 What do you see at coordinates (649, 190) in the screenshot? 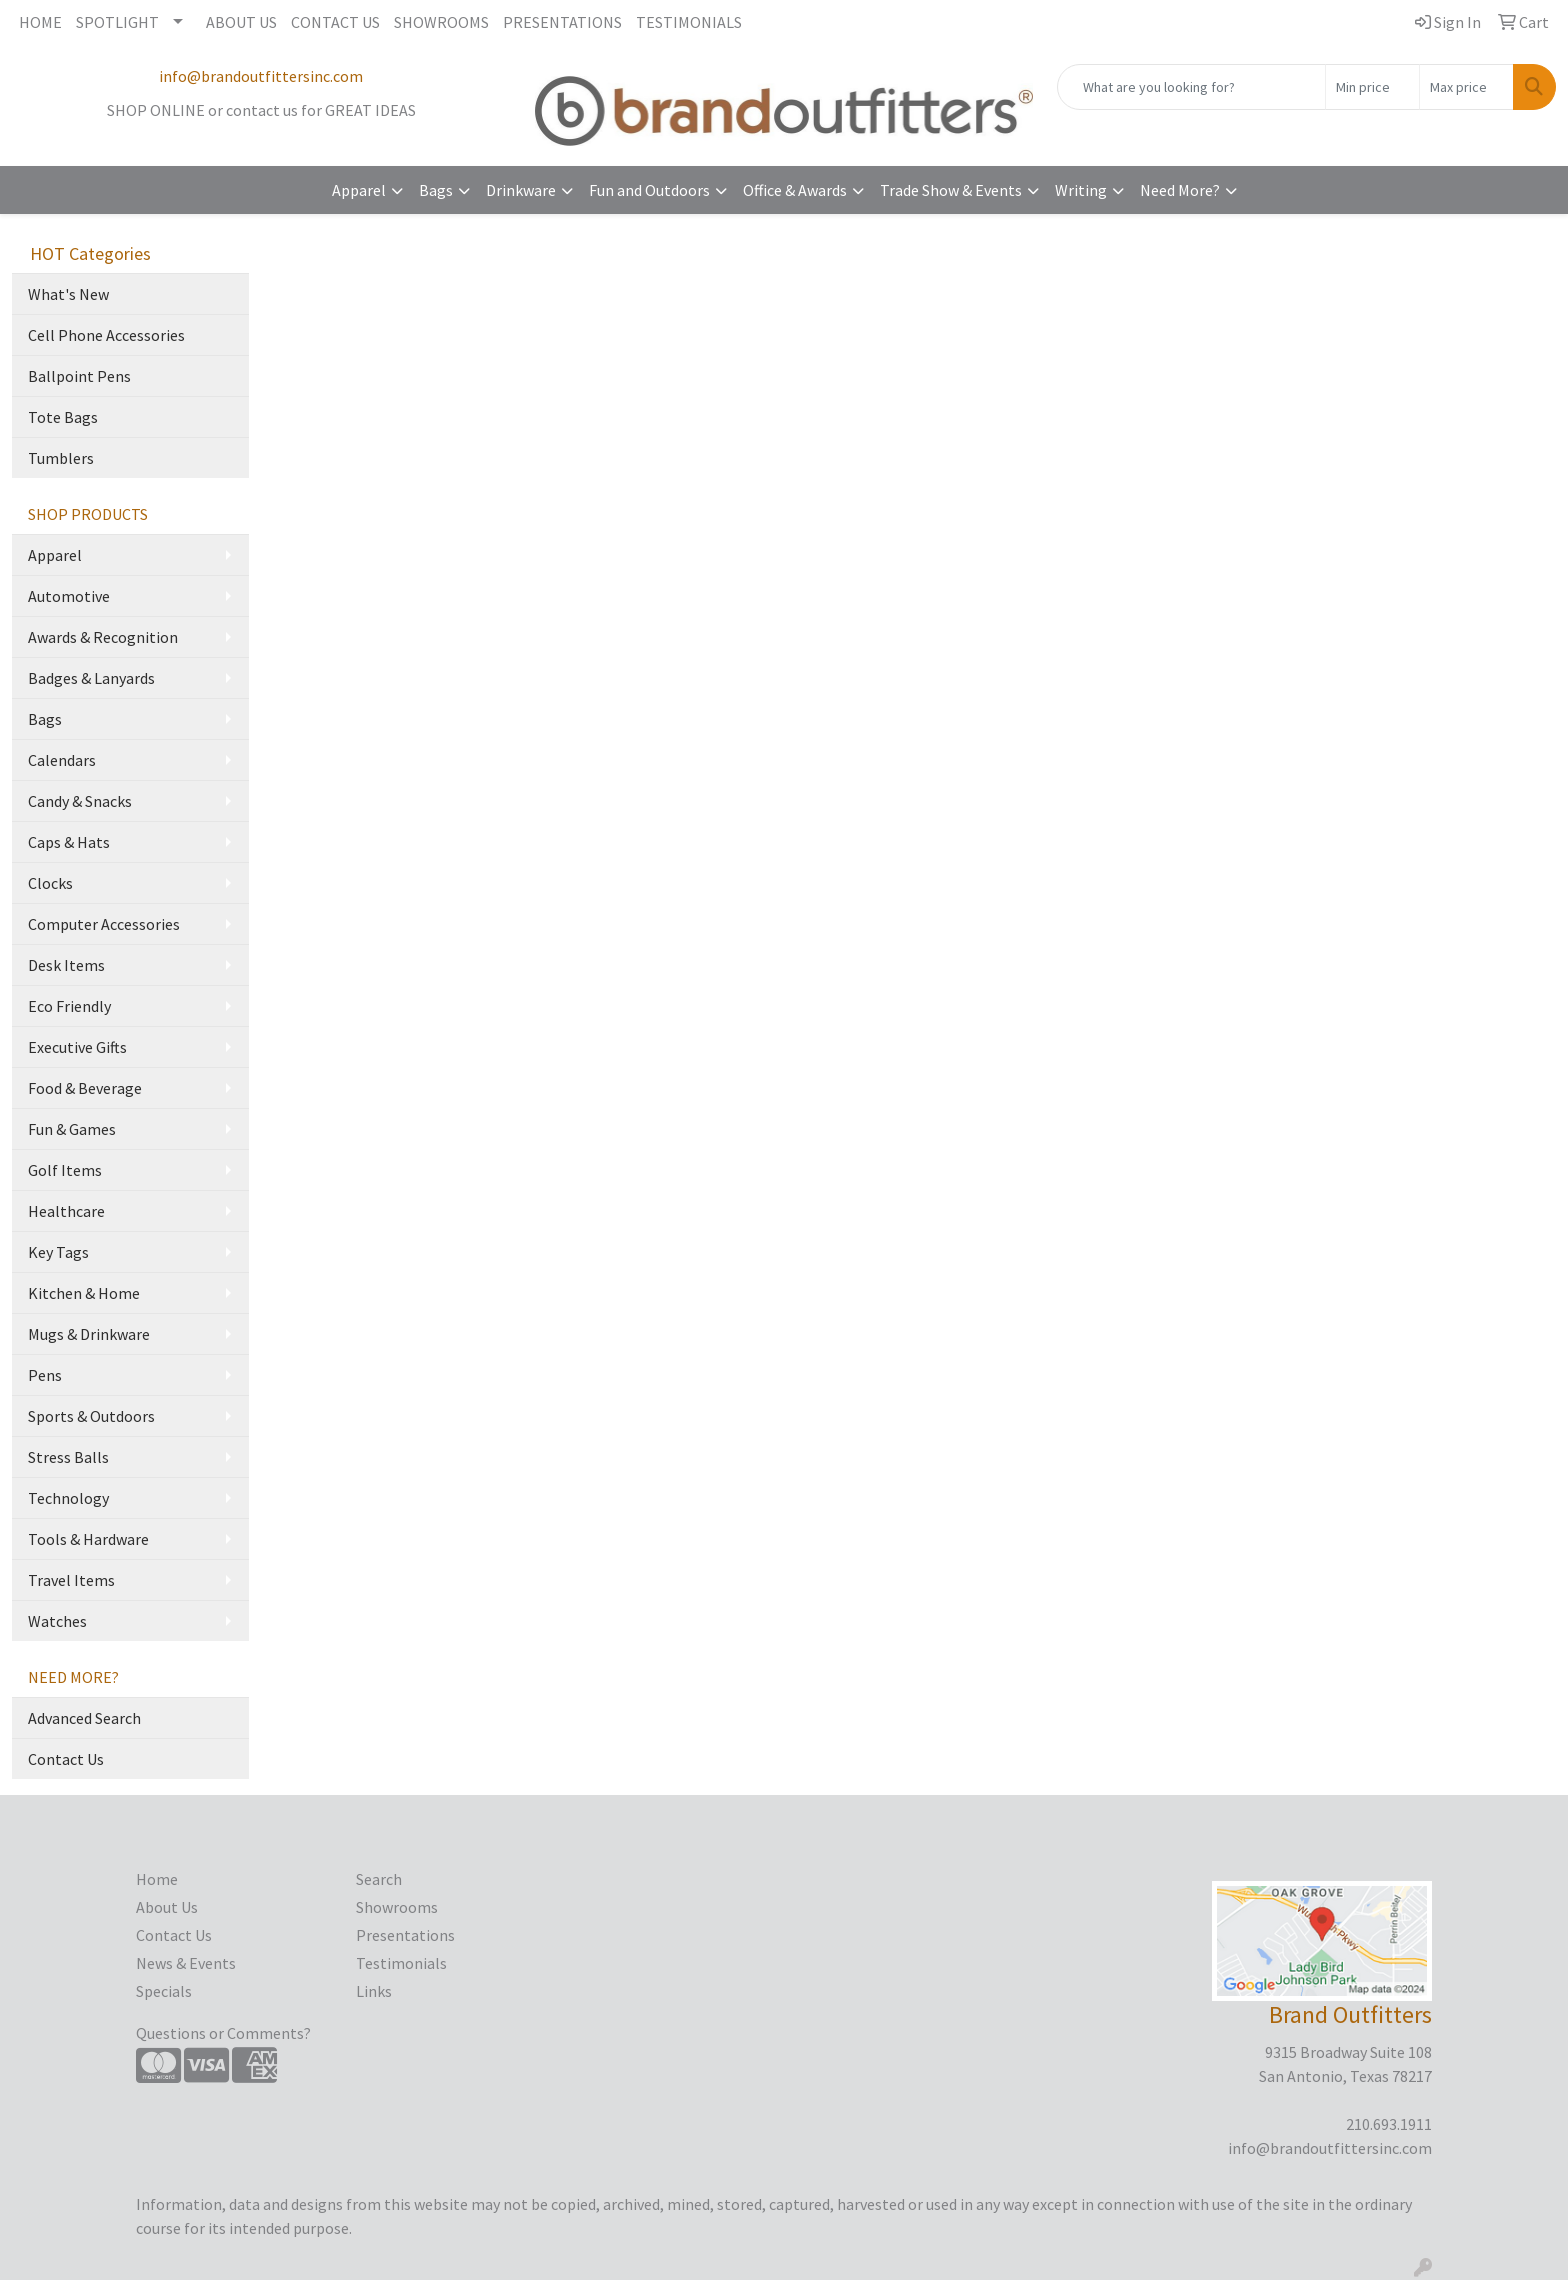
I see `Fun and Outdoors` at bounding box center [649, 190].